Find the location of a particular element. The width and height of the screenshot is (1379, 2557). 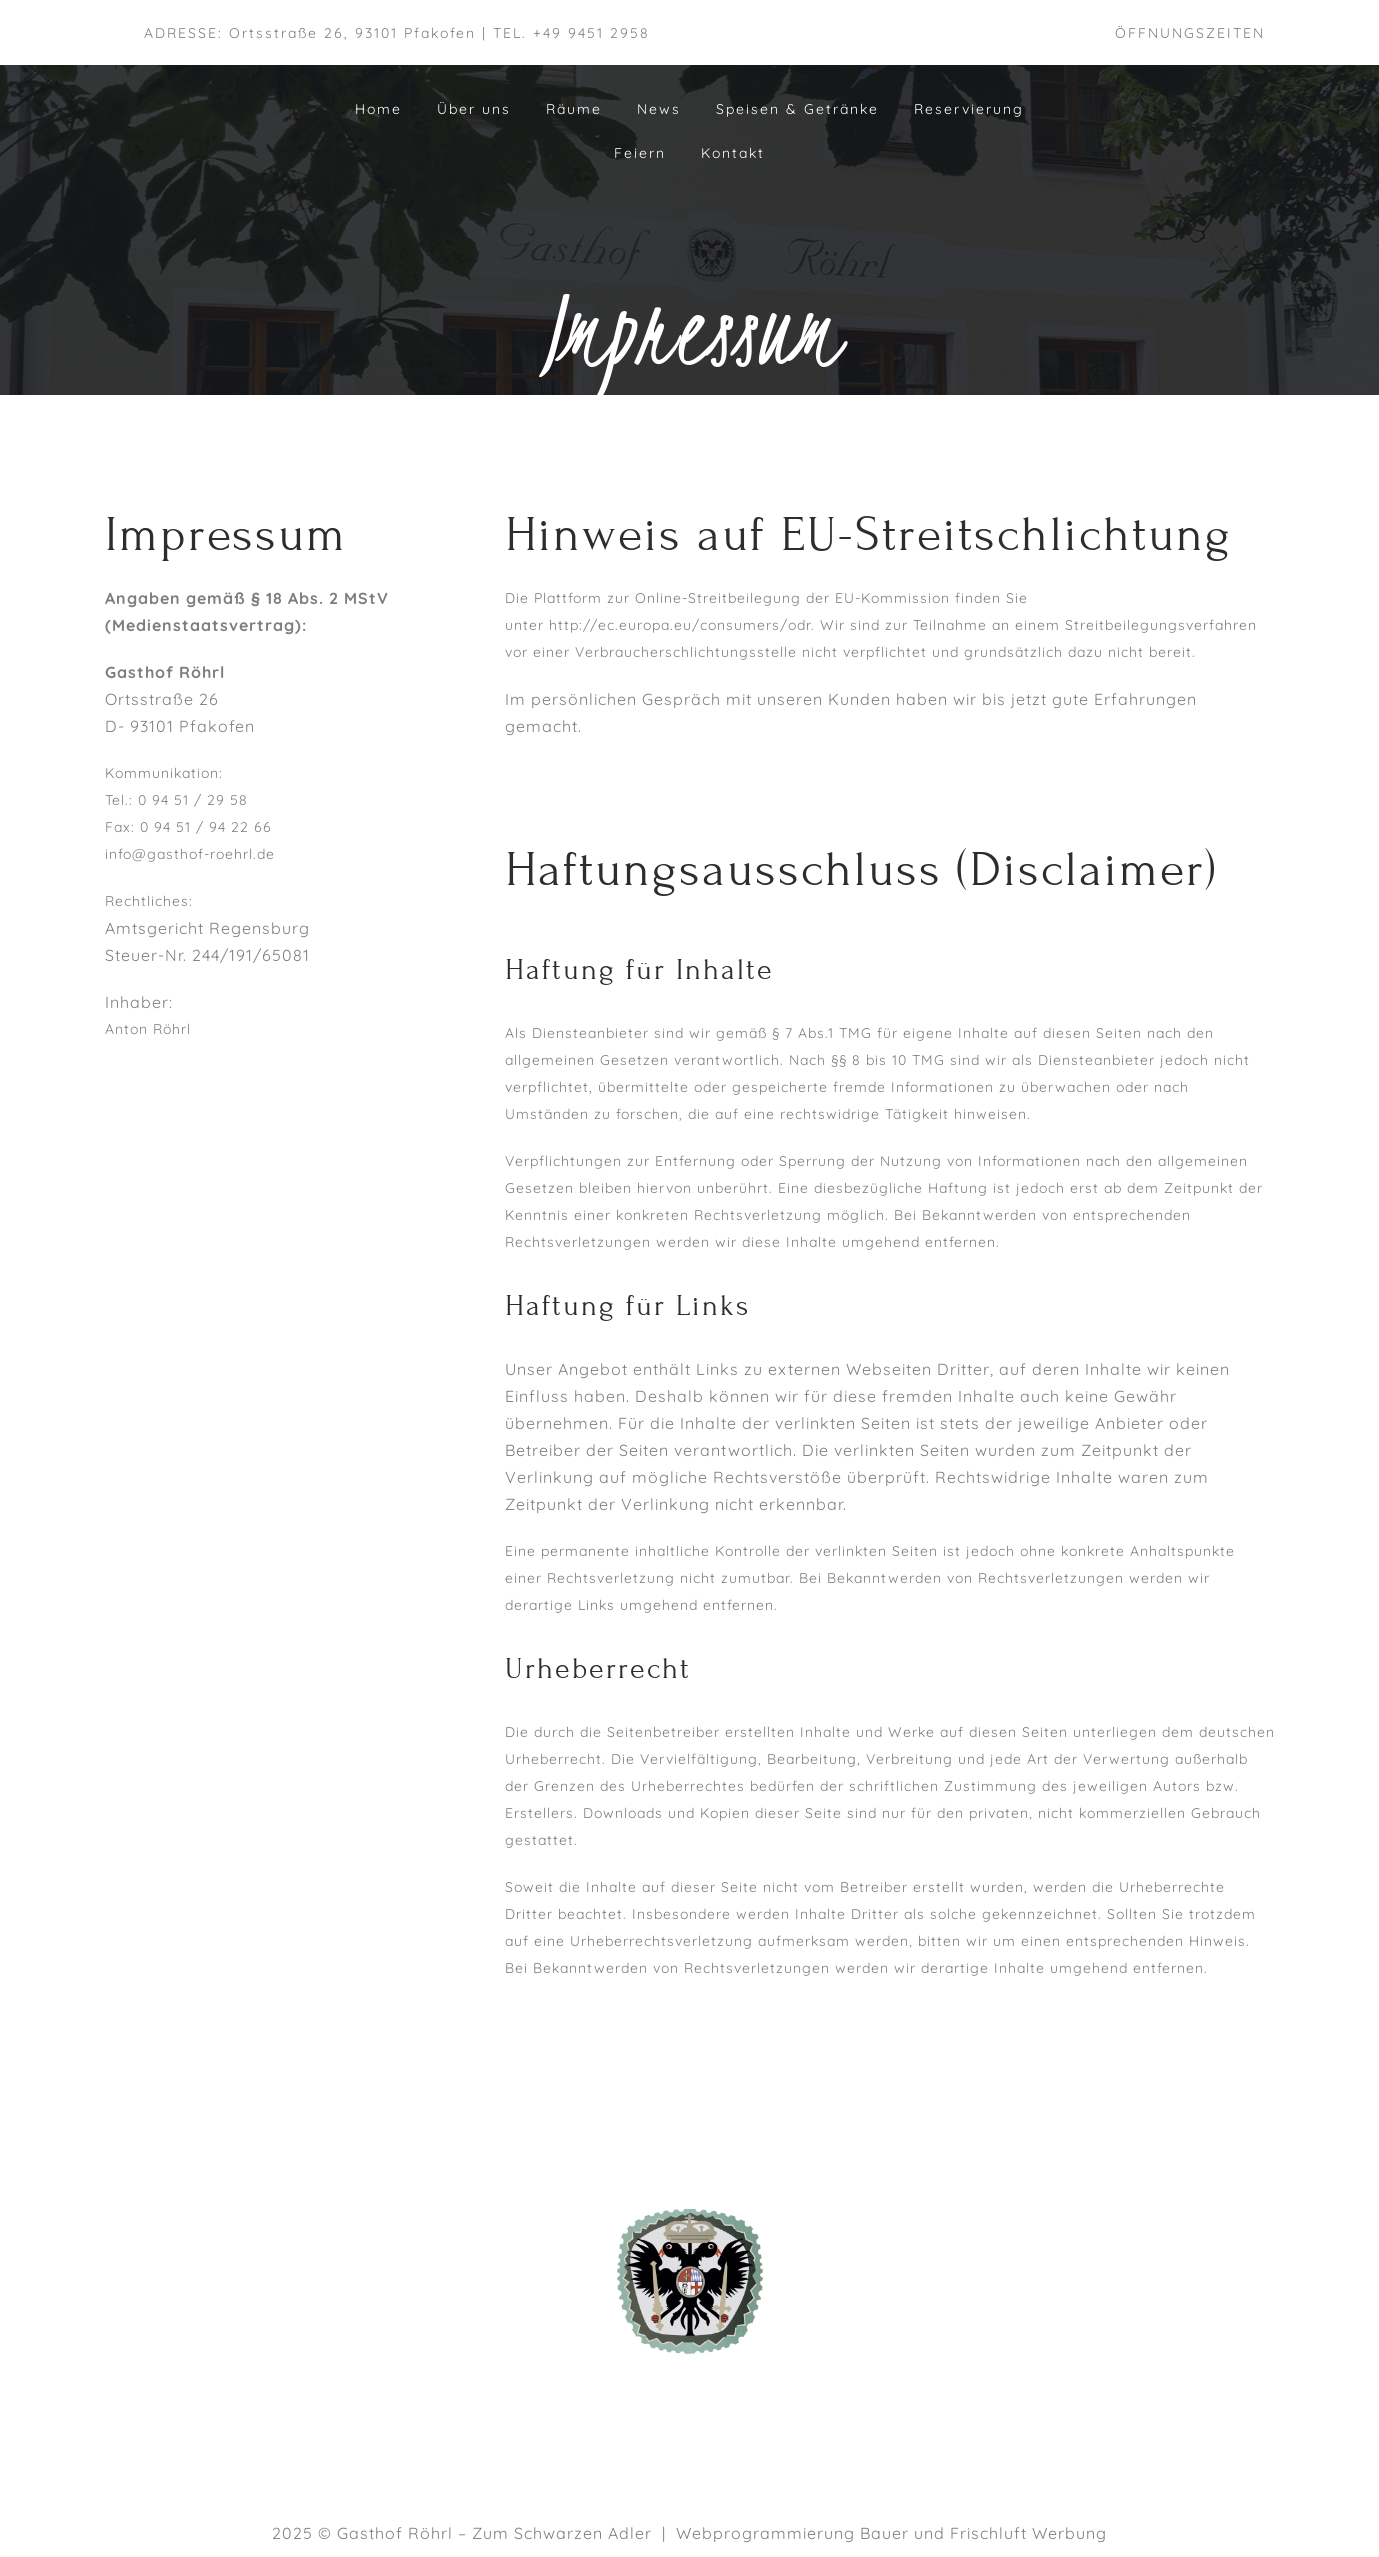

IMPRESSUM is located at coordinates (1099, 2294).